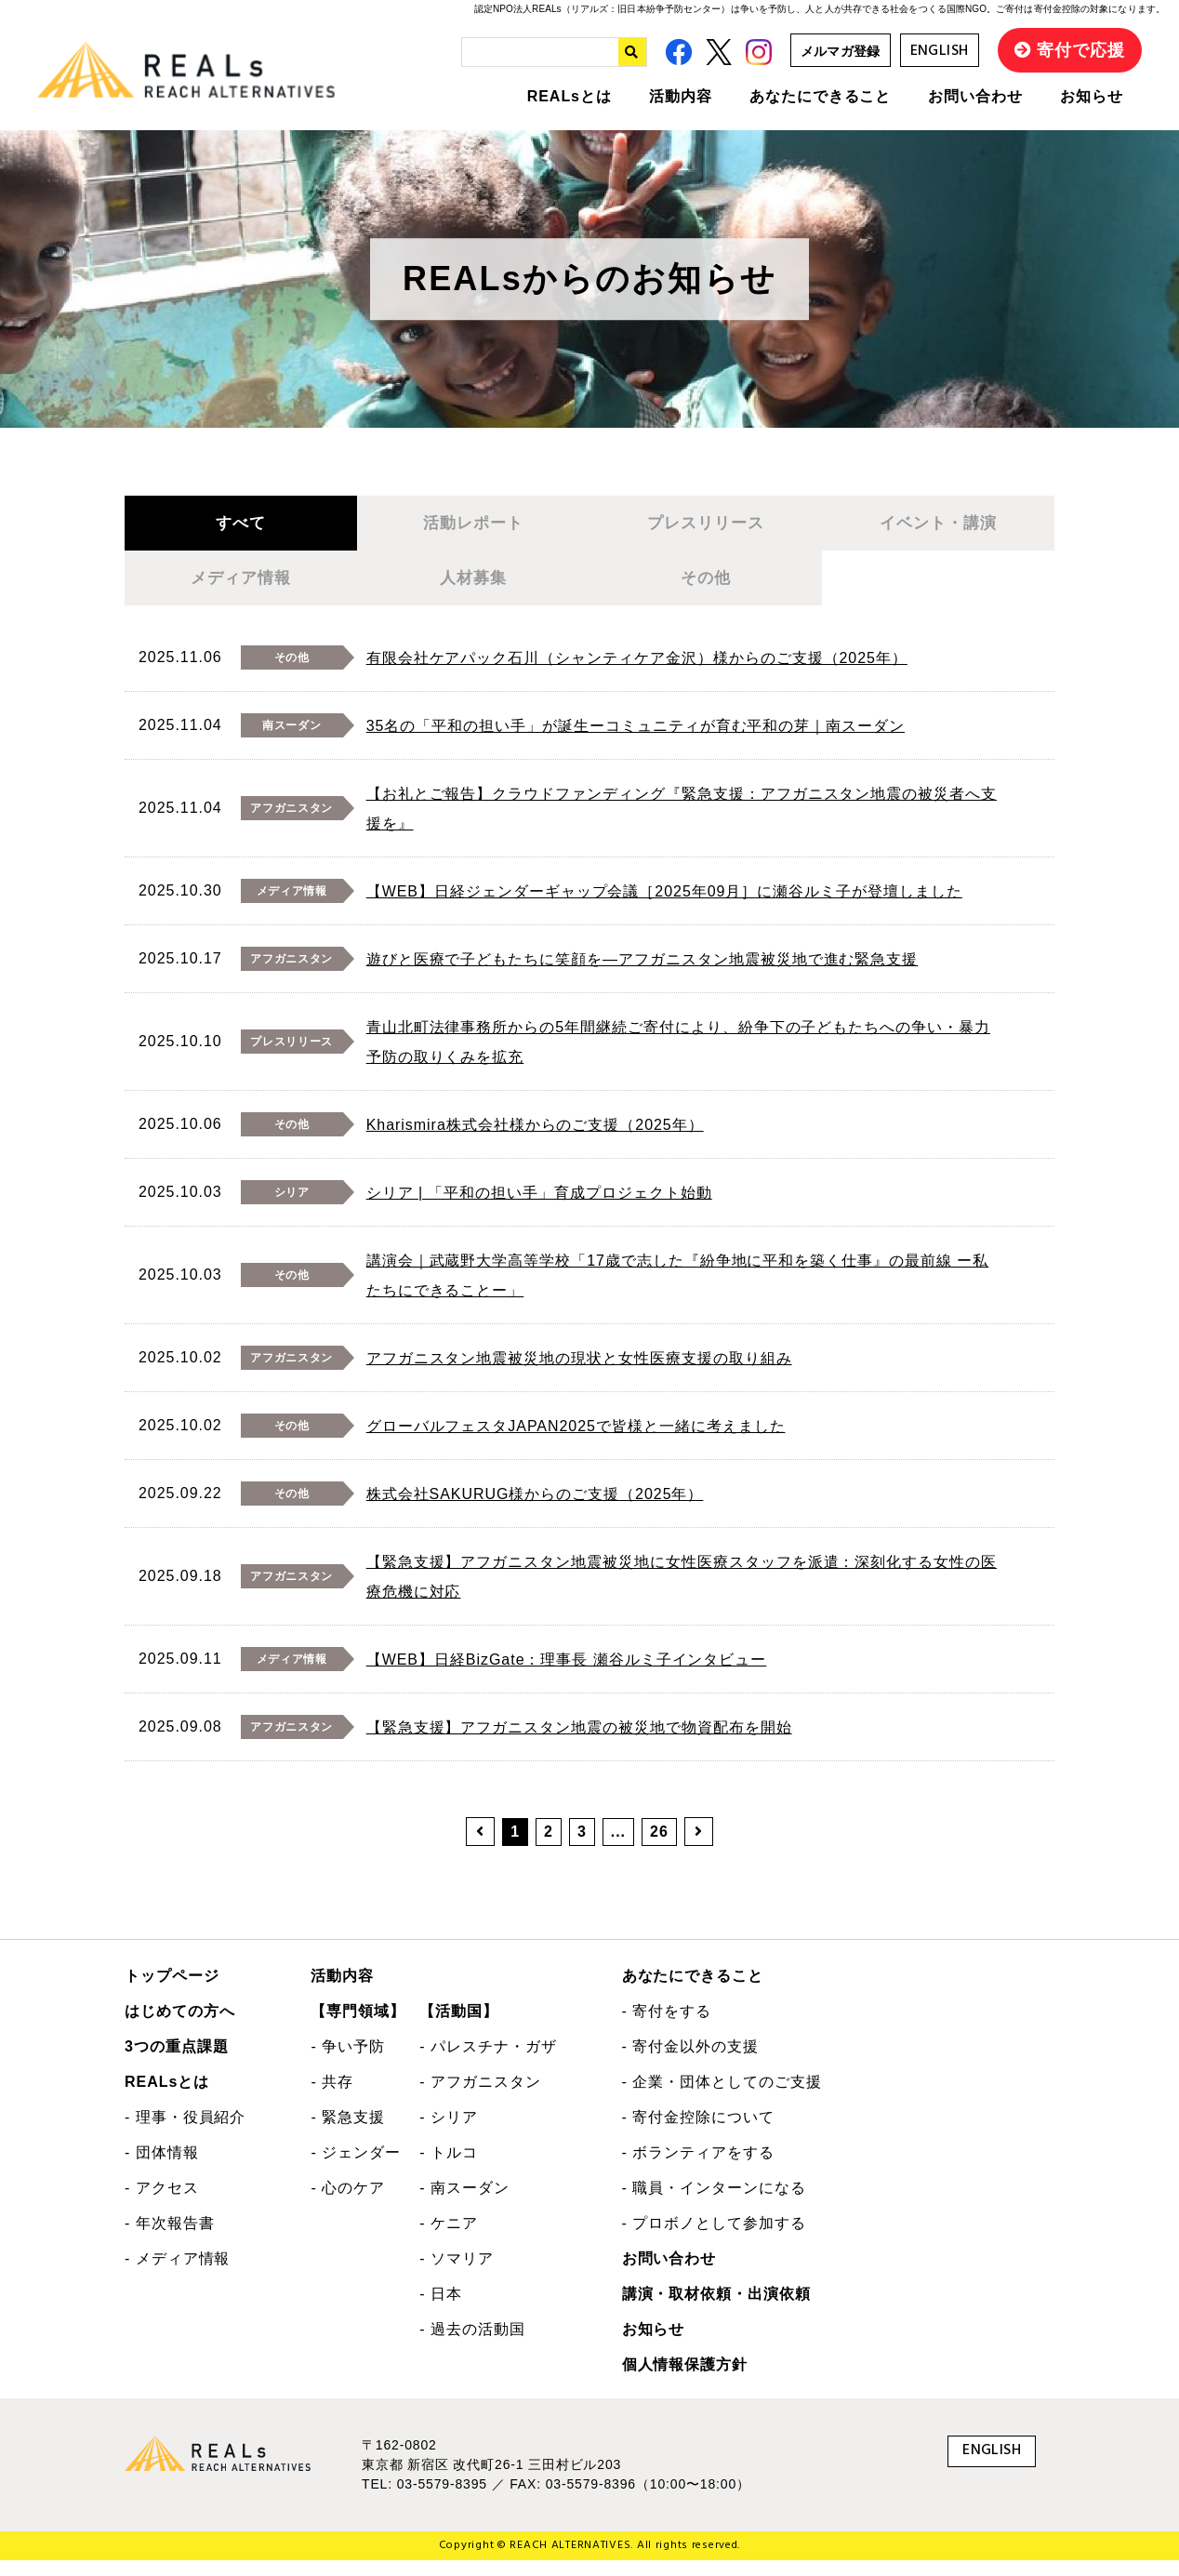  I want to click on - シリア, so click(448, 2134).